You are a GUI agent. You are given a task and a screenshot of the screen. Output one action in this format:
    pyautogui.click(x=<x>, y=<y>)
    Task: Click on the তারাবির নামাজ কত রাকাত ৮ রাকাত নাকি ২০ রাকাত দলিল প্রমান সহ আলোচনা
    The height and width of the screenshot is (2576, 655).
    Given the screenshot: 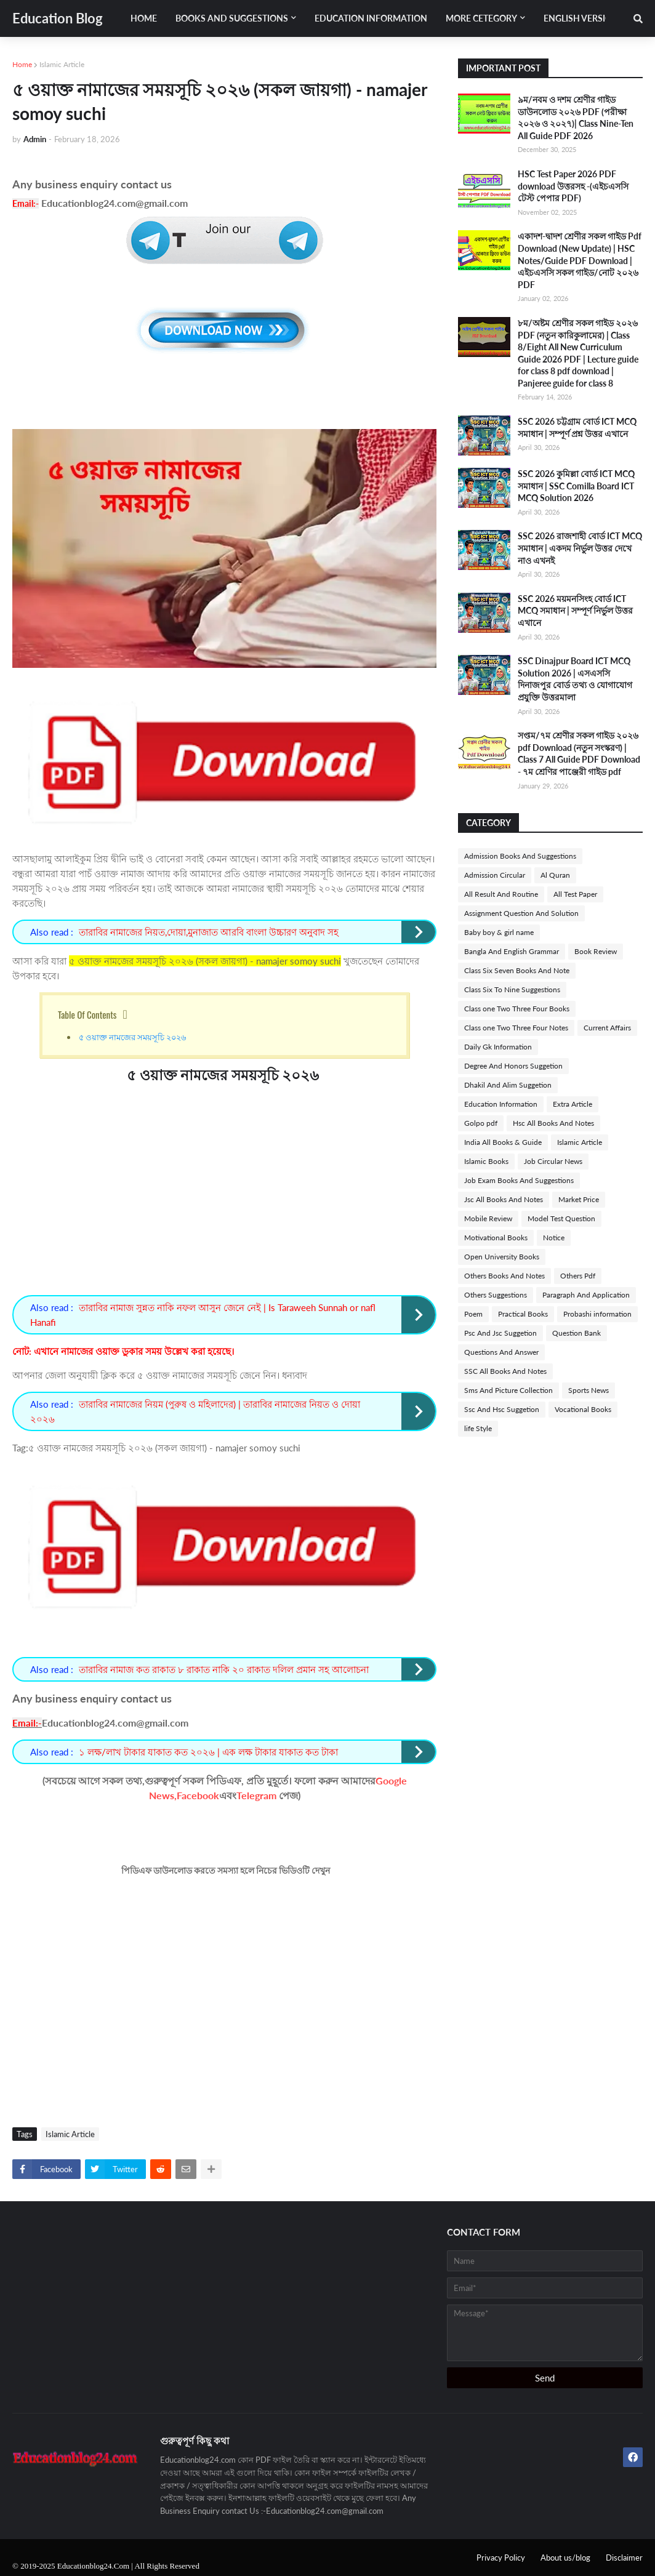 What is the action you would take?
    pyautogui.click(x=224, y=1669)
    